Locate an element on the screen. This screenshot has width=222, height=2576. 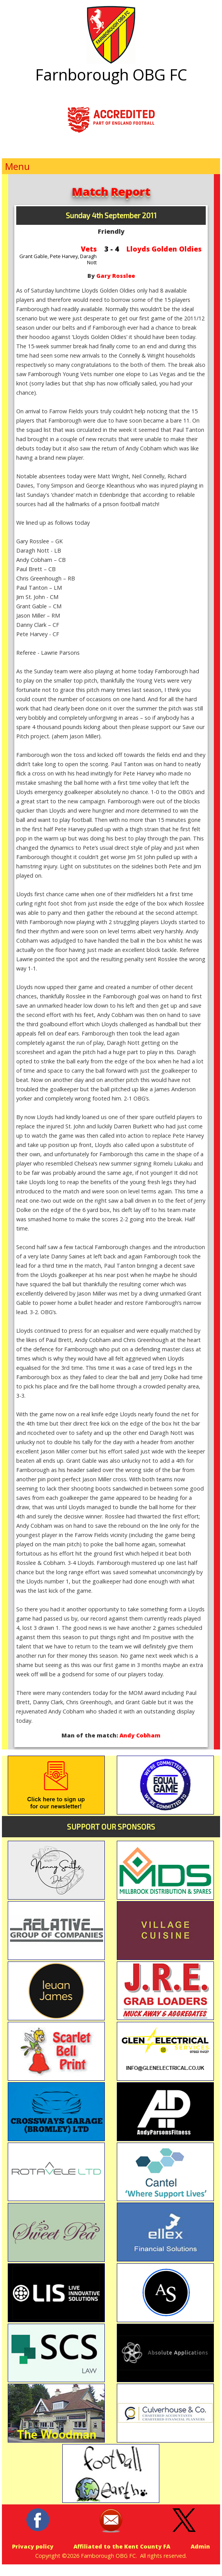
Privacy policy is located at coordinates (32, 2546).